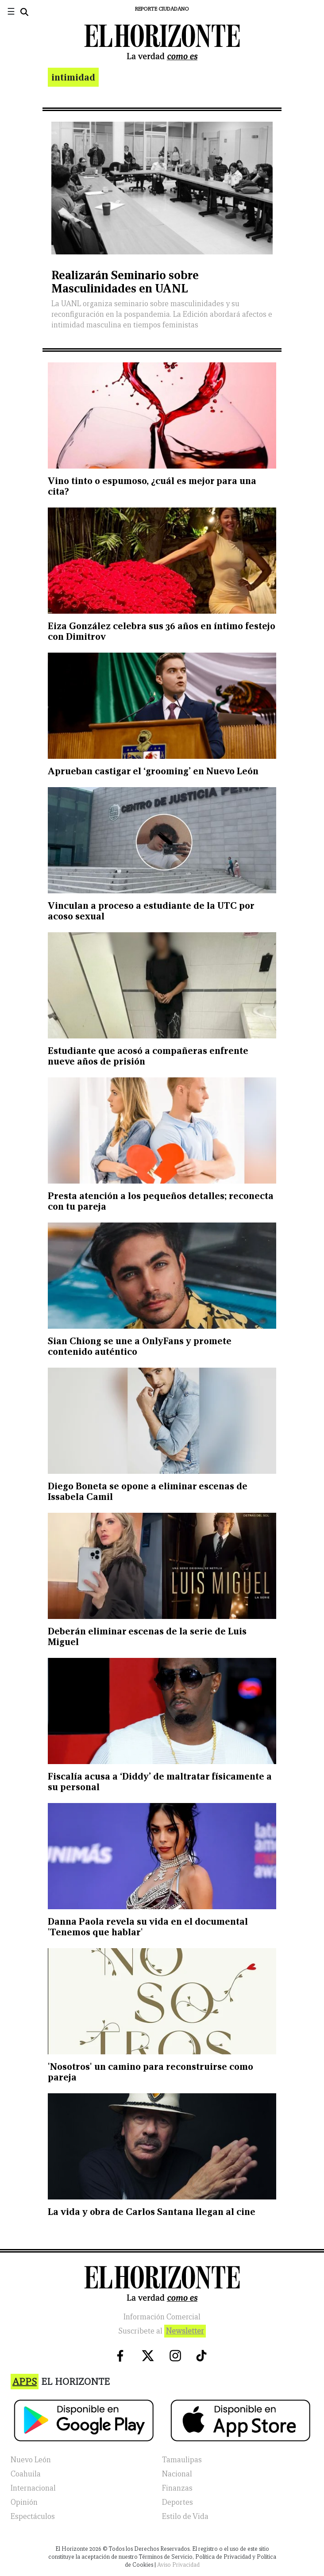 The image size is (324, 2576). I want to click on Coahuila, so click(26, 2474).